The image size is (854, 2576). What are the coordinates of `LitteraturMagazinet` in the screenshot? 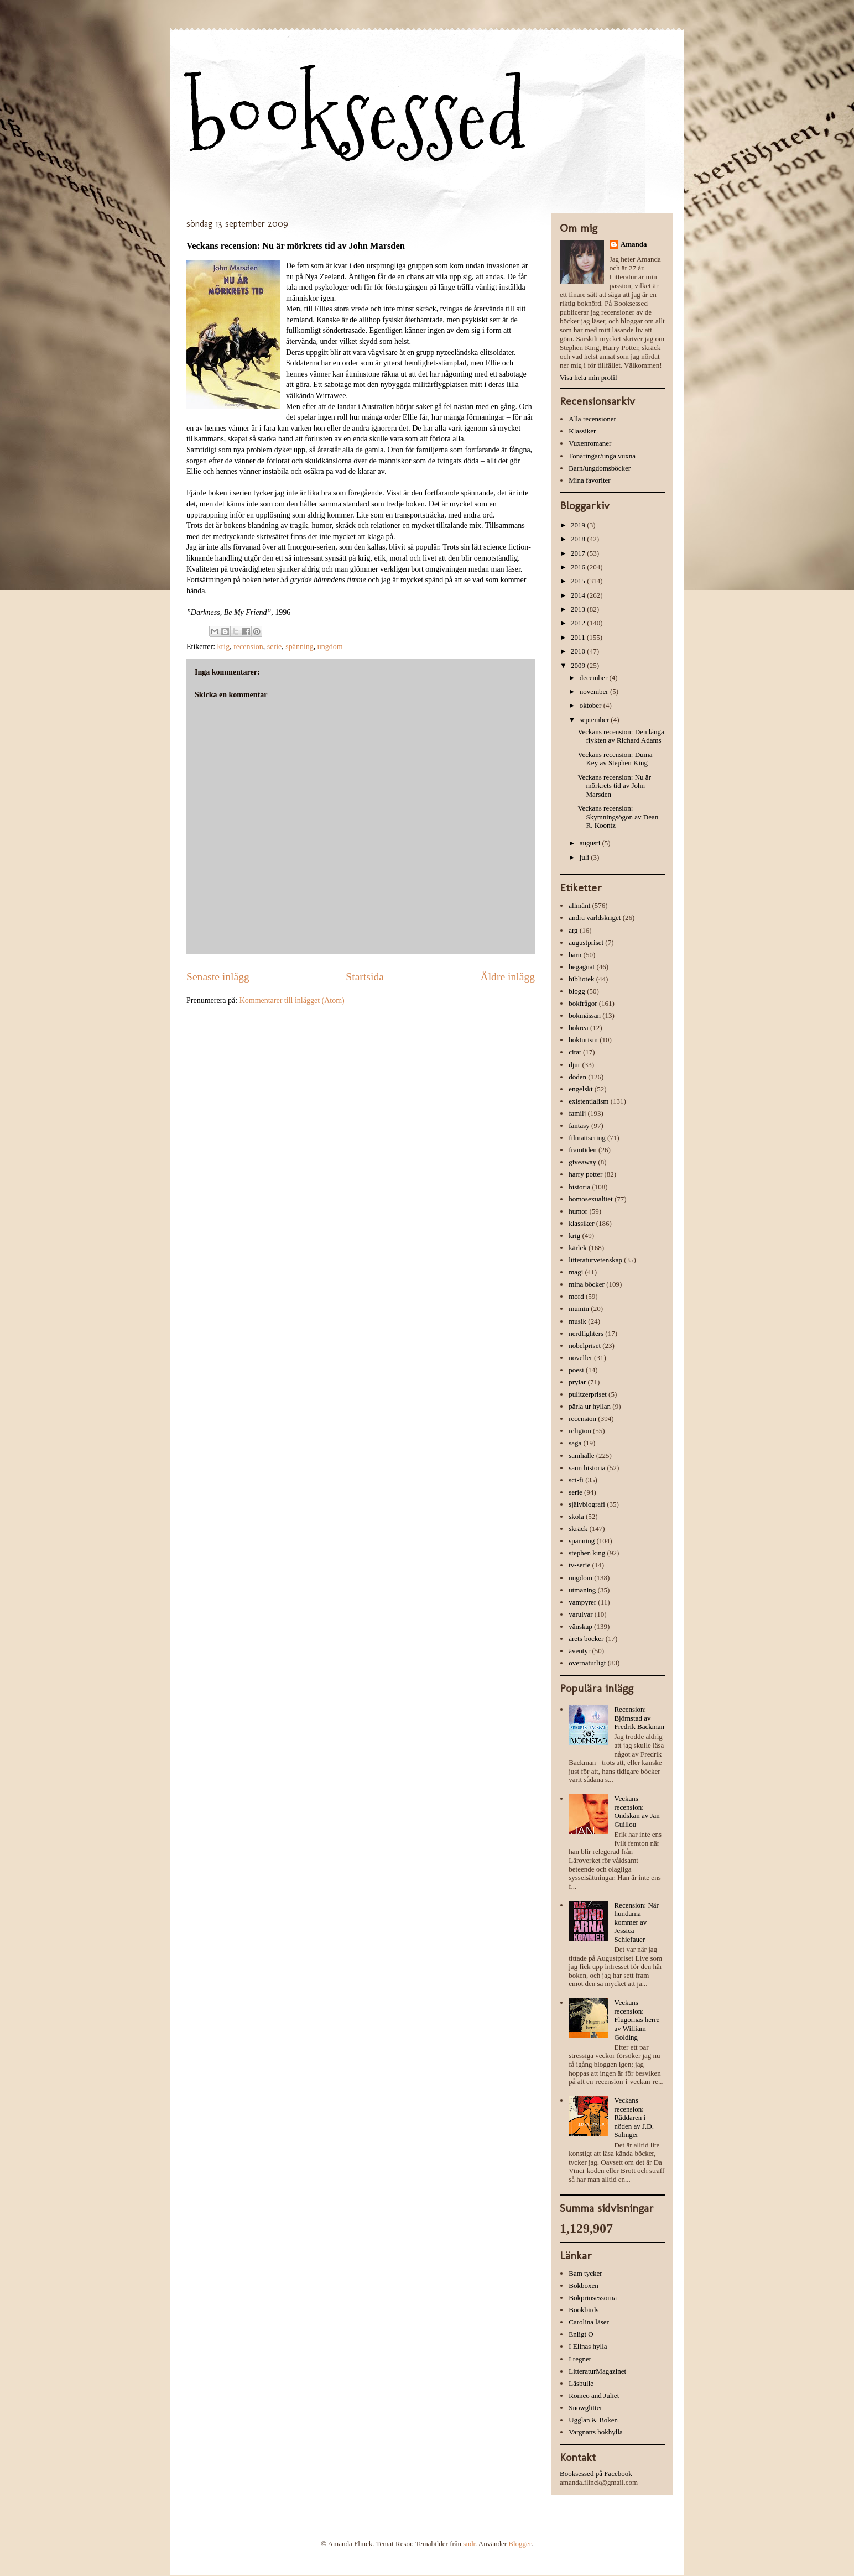 It's located at (597, 2371).